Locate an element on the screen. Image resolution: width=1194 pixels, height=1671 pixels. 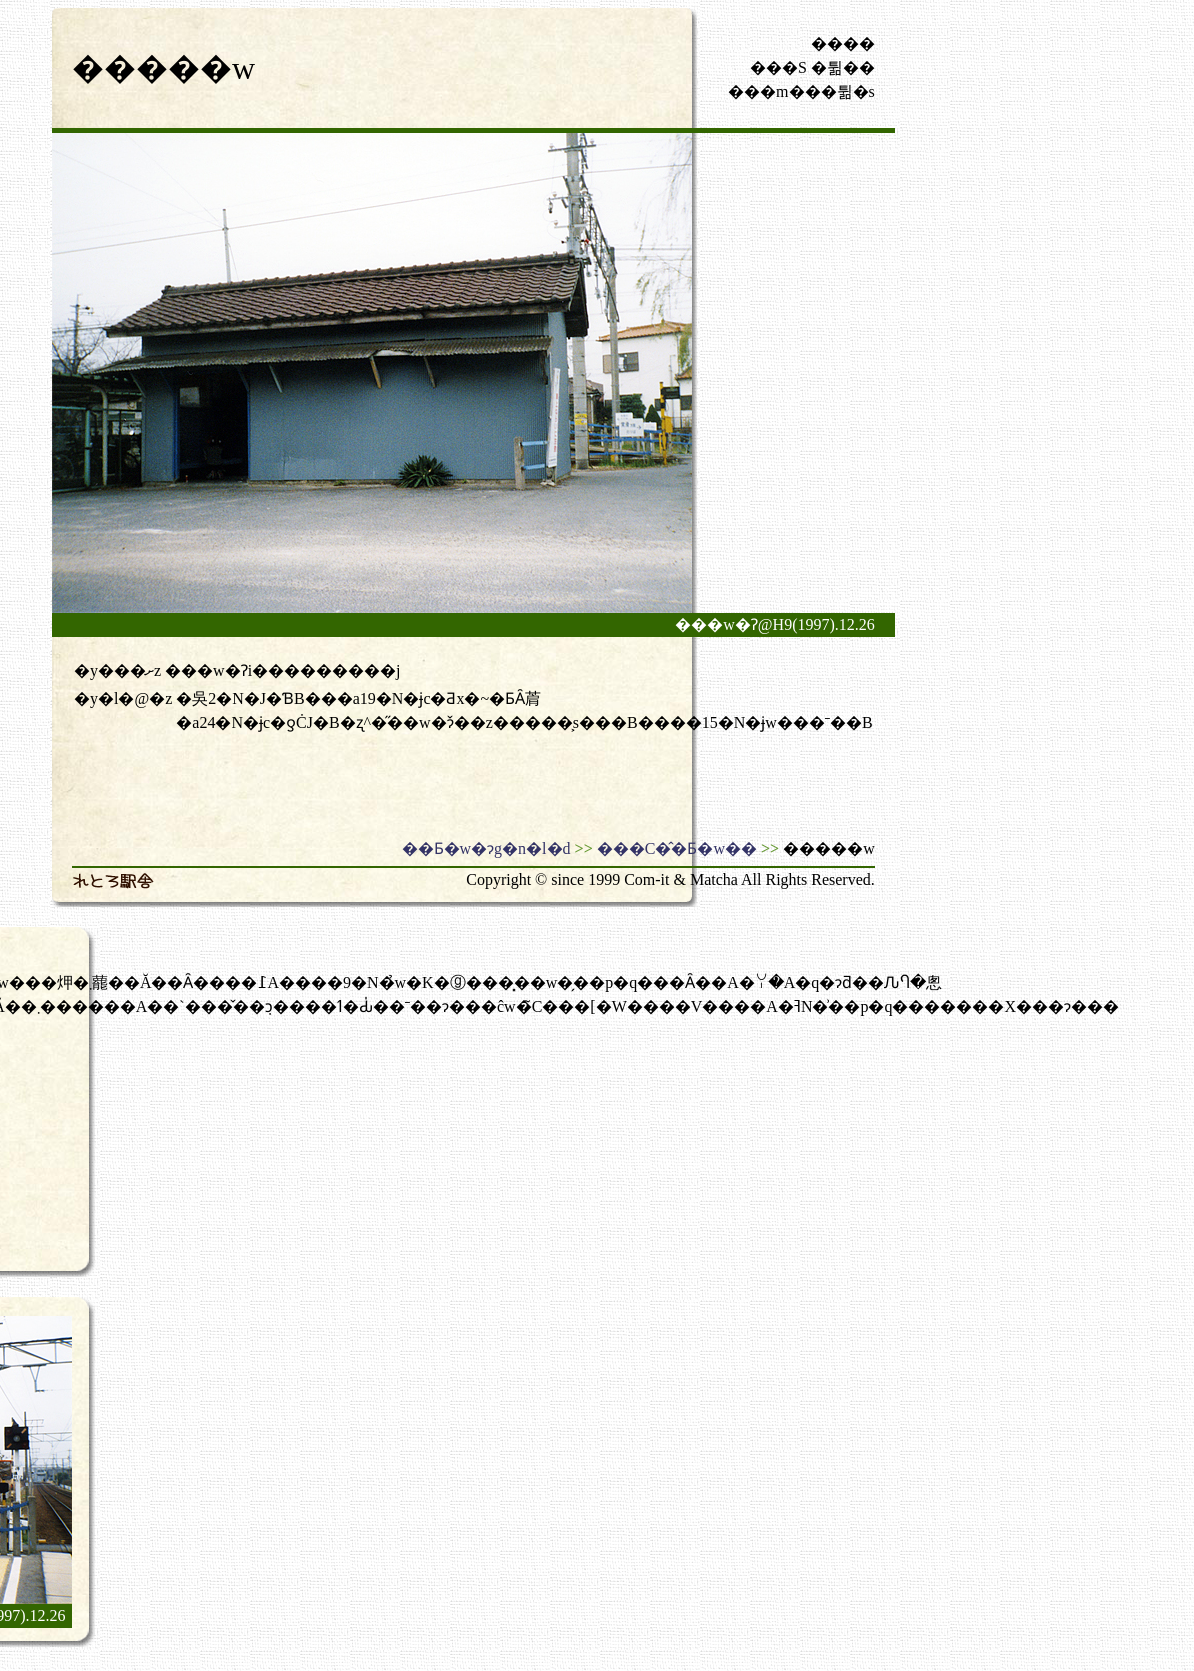
���C�̂�Ƃ�w�� is located at coordinates (677, 848).